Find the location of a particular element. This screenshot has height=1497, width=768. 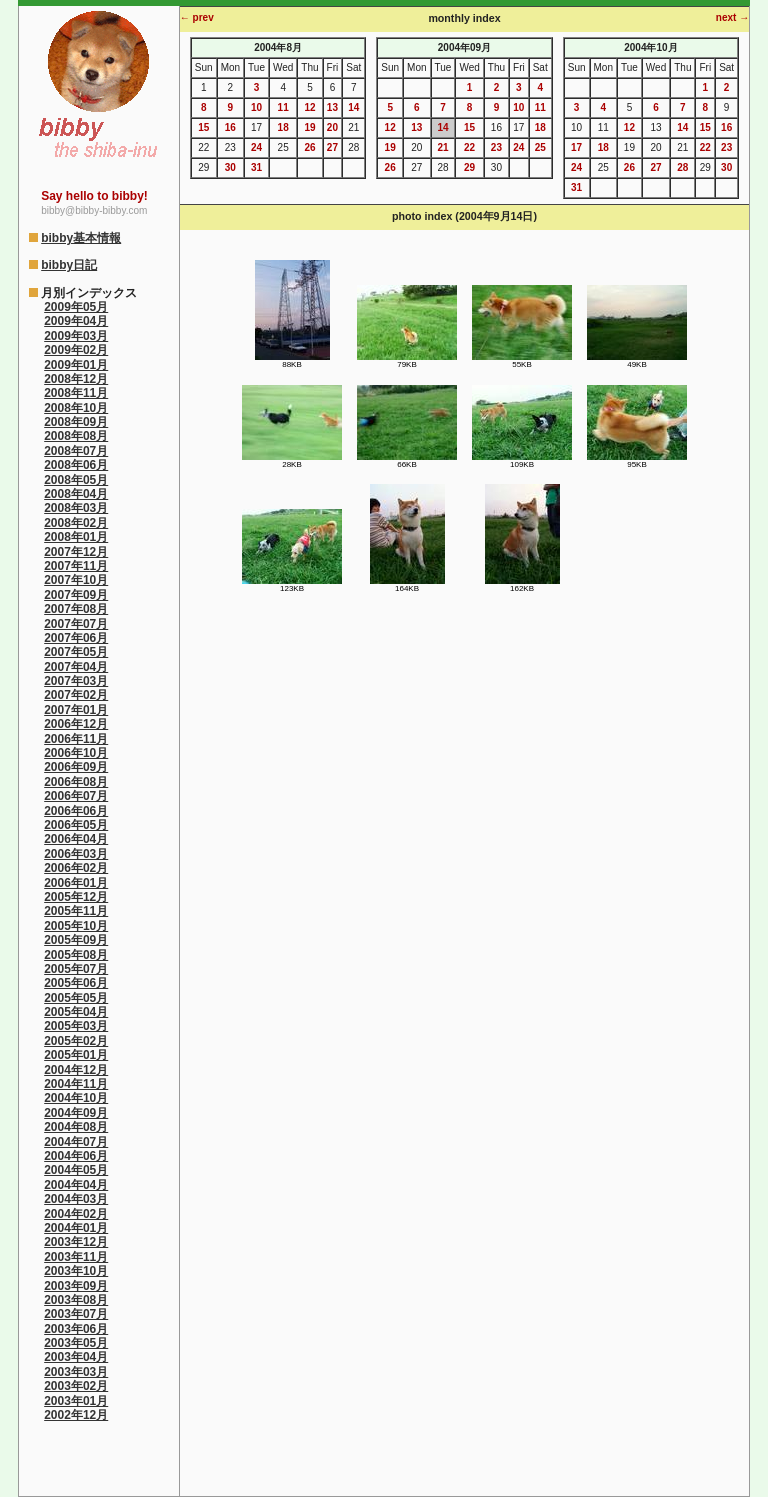

2009年04月 is located at coordinates (76, 321).